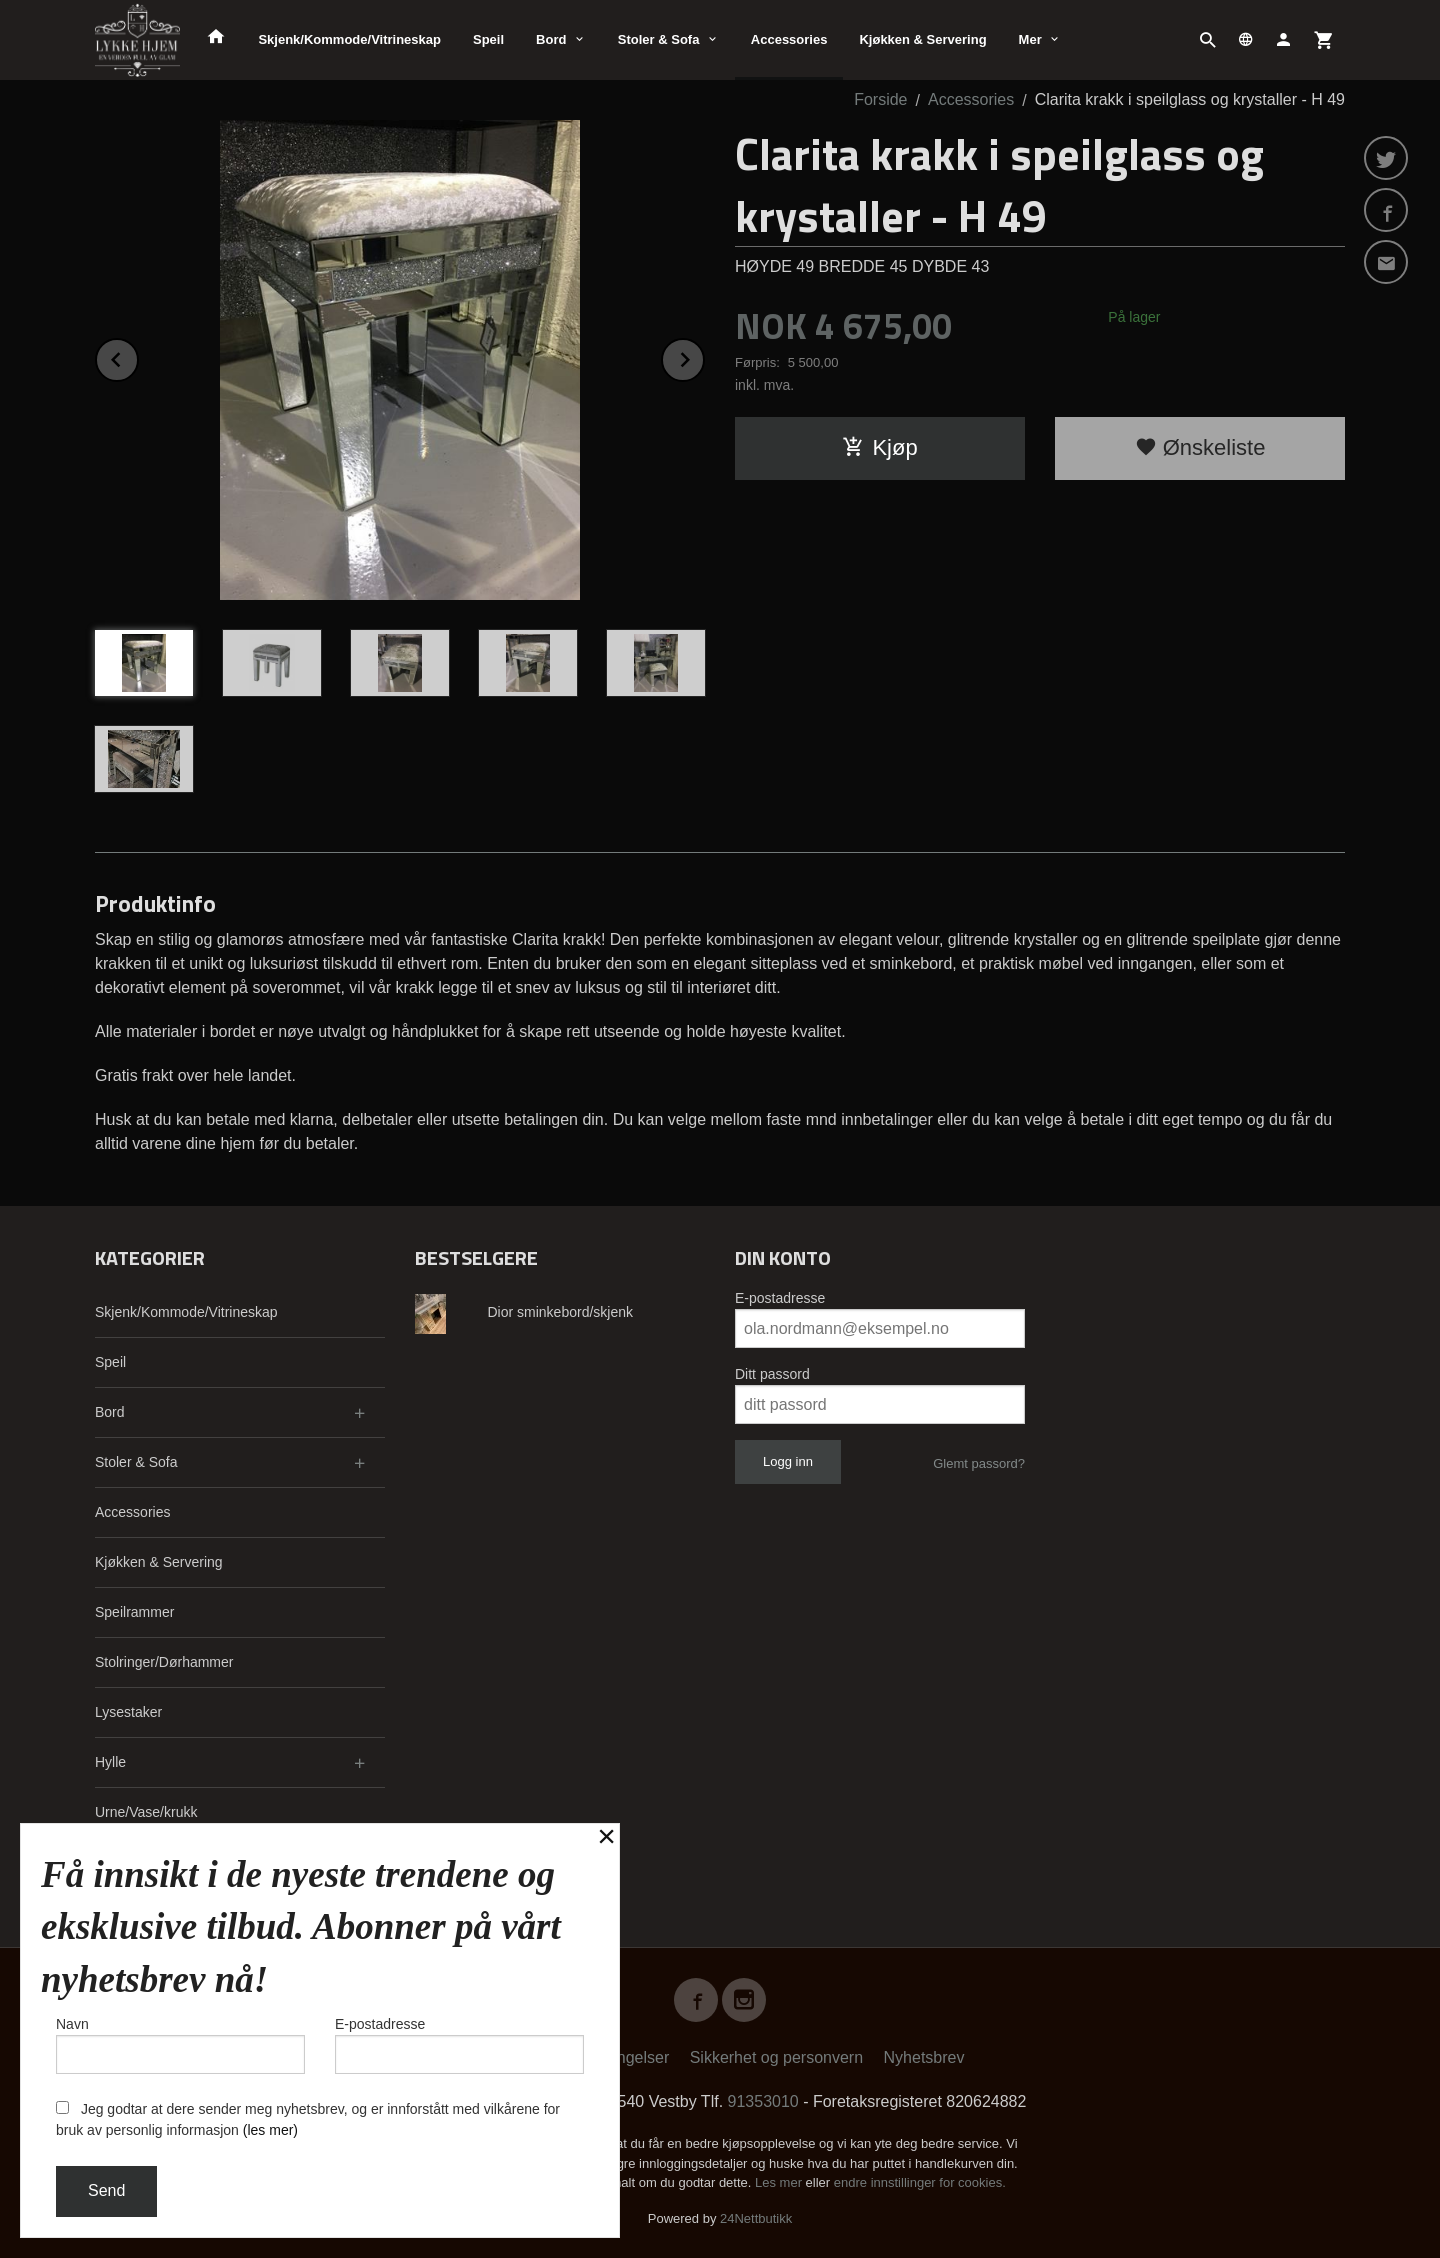 The image size is (1440, 2258). Describe the element at coordinates (551, 39) in the screenshot. I see `Bord` at that location.